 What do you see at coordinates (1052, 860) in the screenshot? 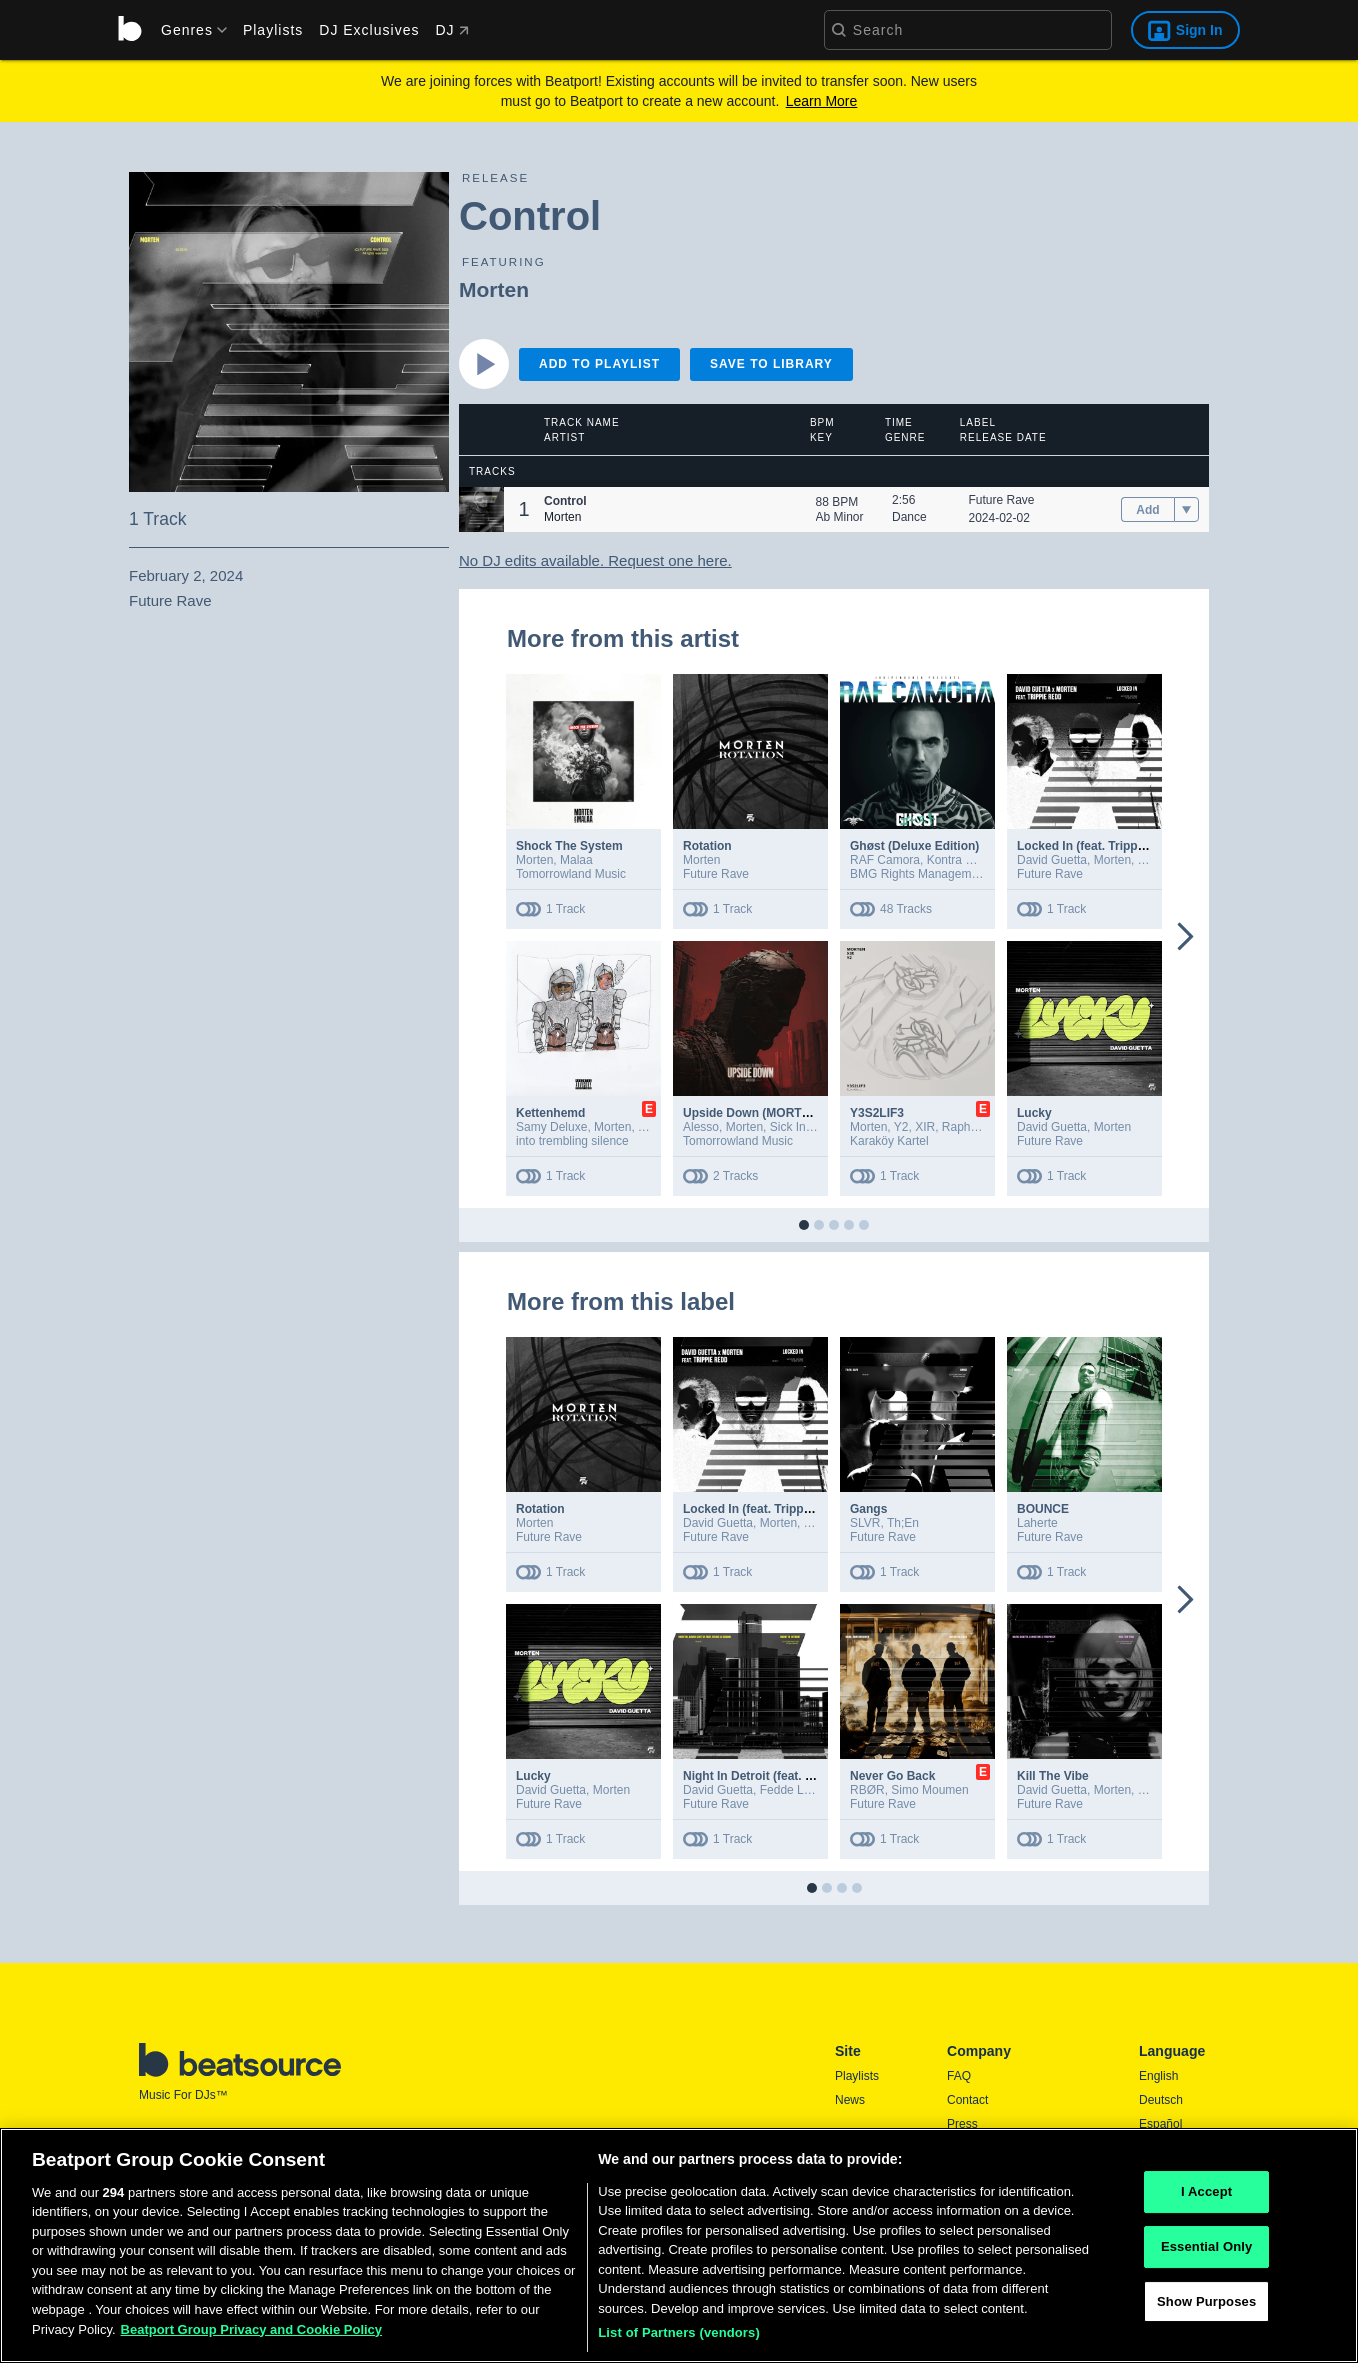
I see `David Guetta` at bounding box center [1052, 860].